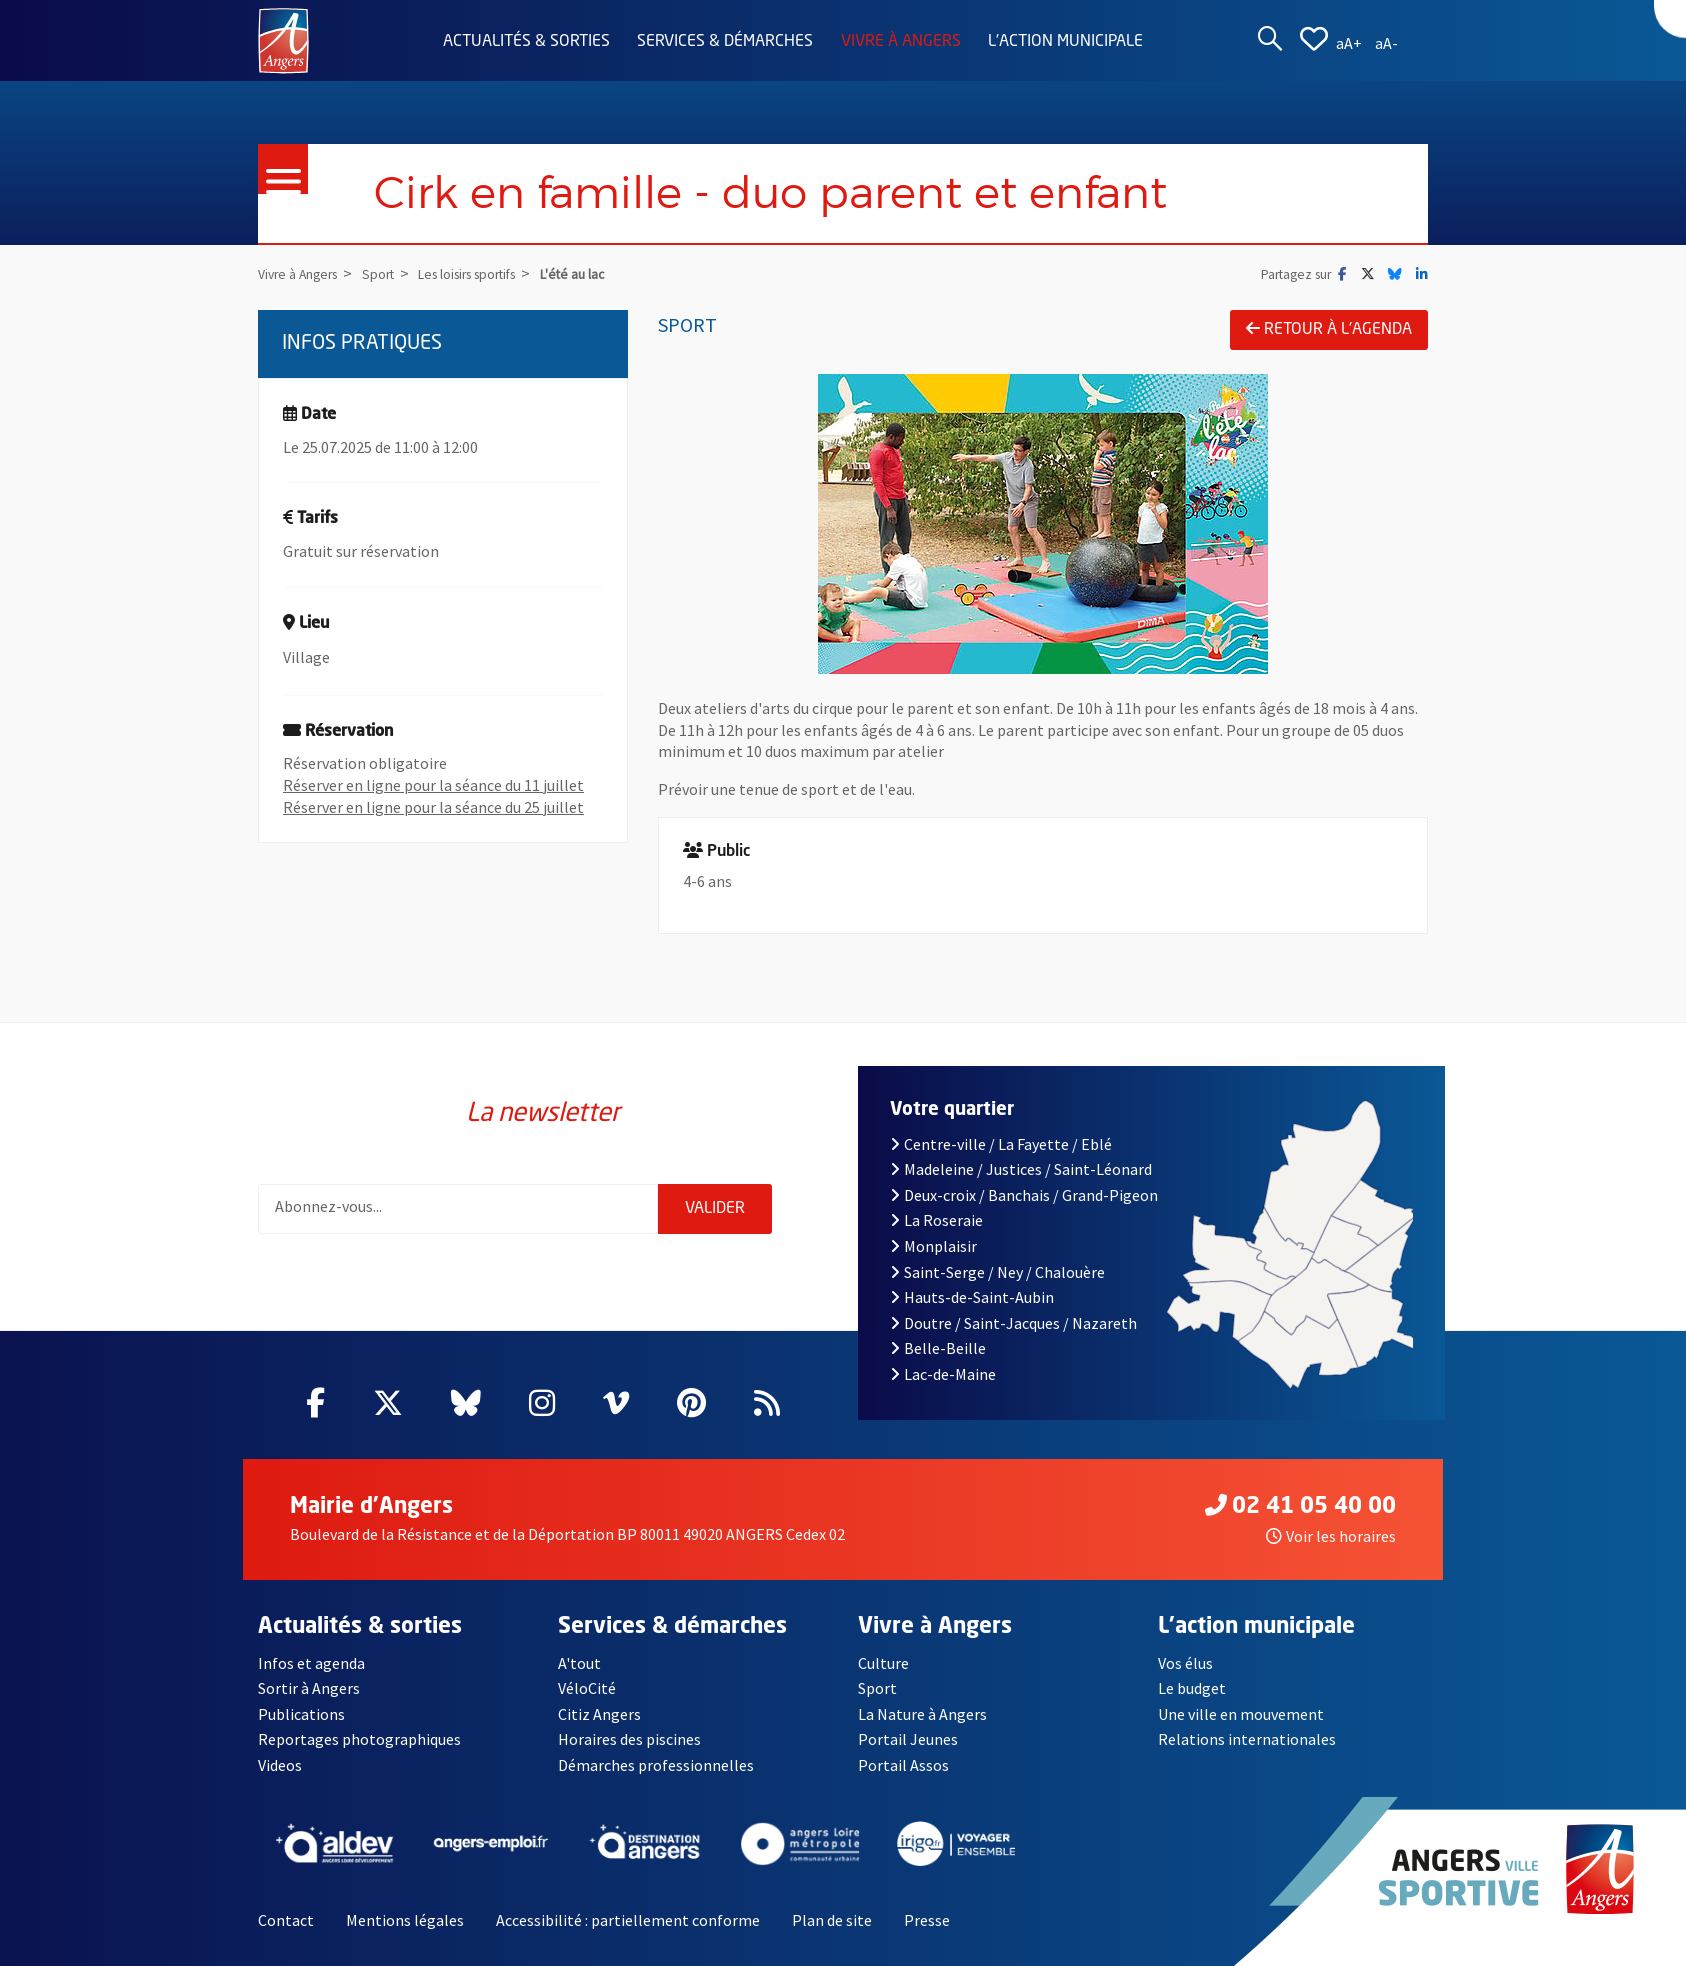 The image size is (1686, 1966). What do you see at coordinates (922, 1714) in the screenshot?
I see `La Nature à Angers` at bounding box center [922, 1714].